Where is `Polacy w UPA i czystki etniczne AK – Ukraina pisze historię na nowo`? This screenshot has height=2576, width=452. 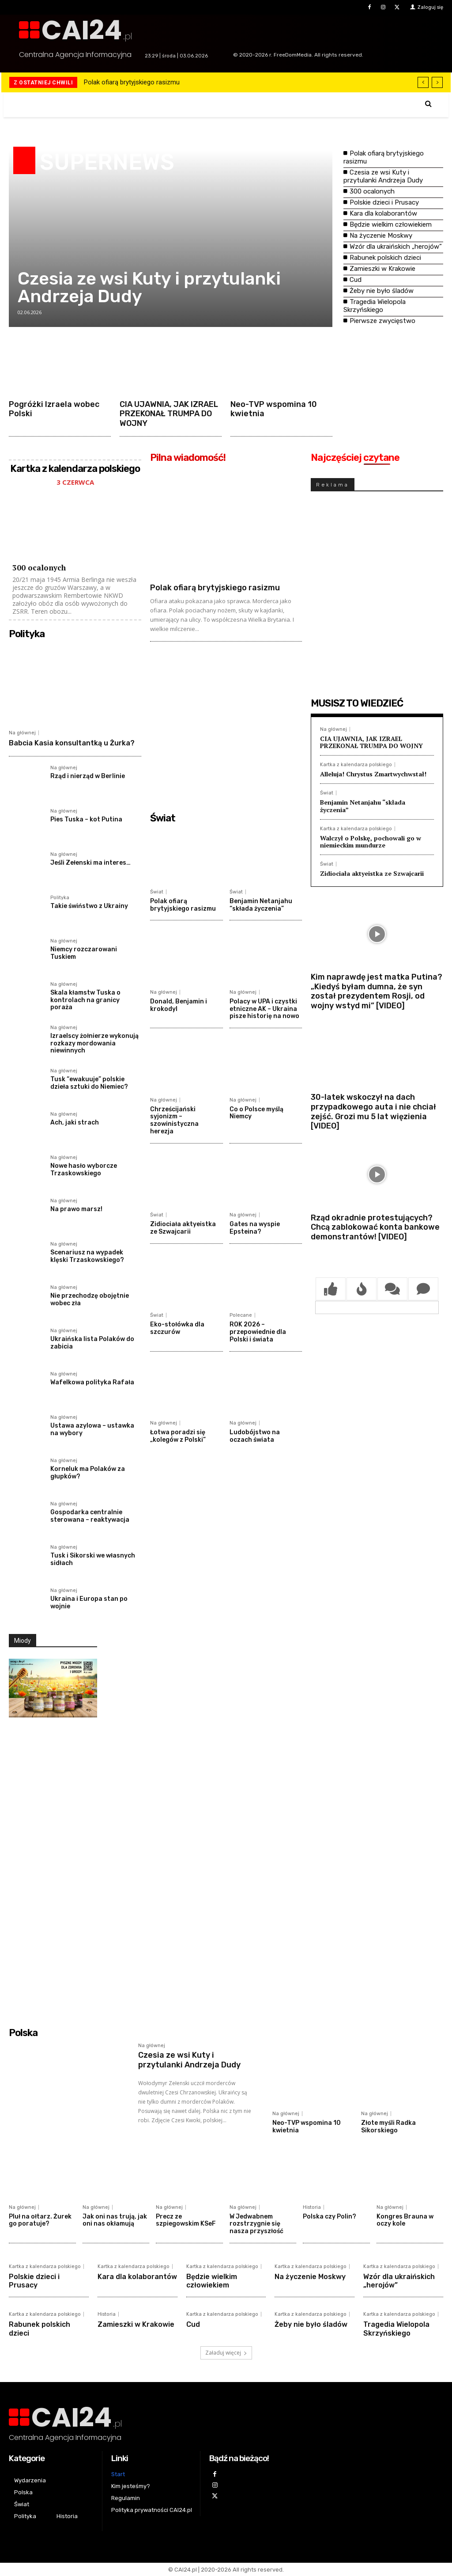
Polacy w UPA i czystki etniczne AK – Ukraina pisze historię na nowo is located at coordinates (264, 1009).